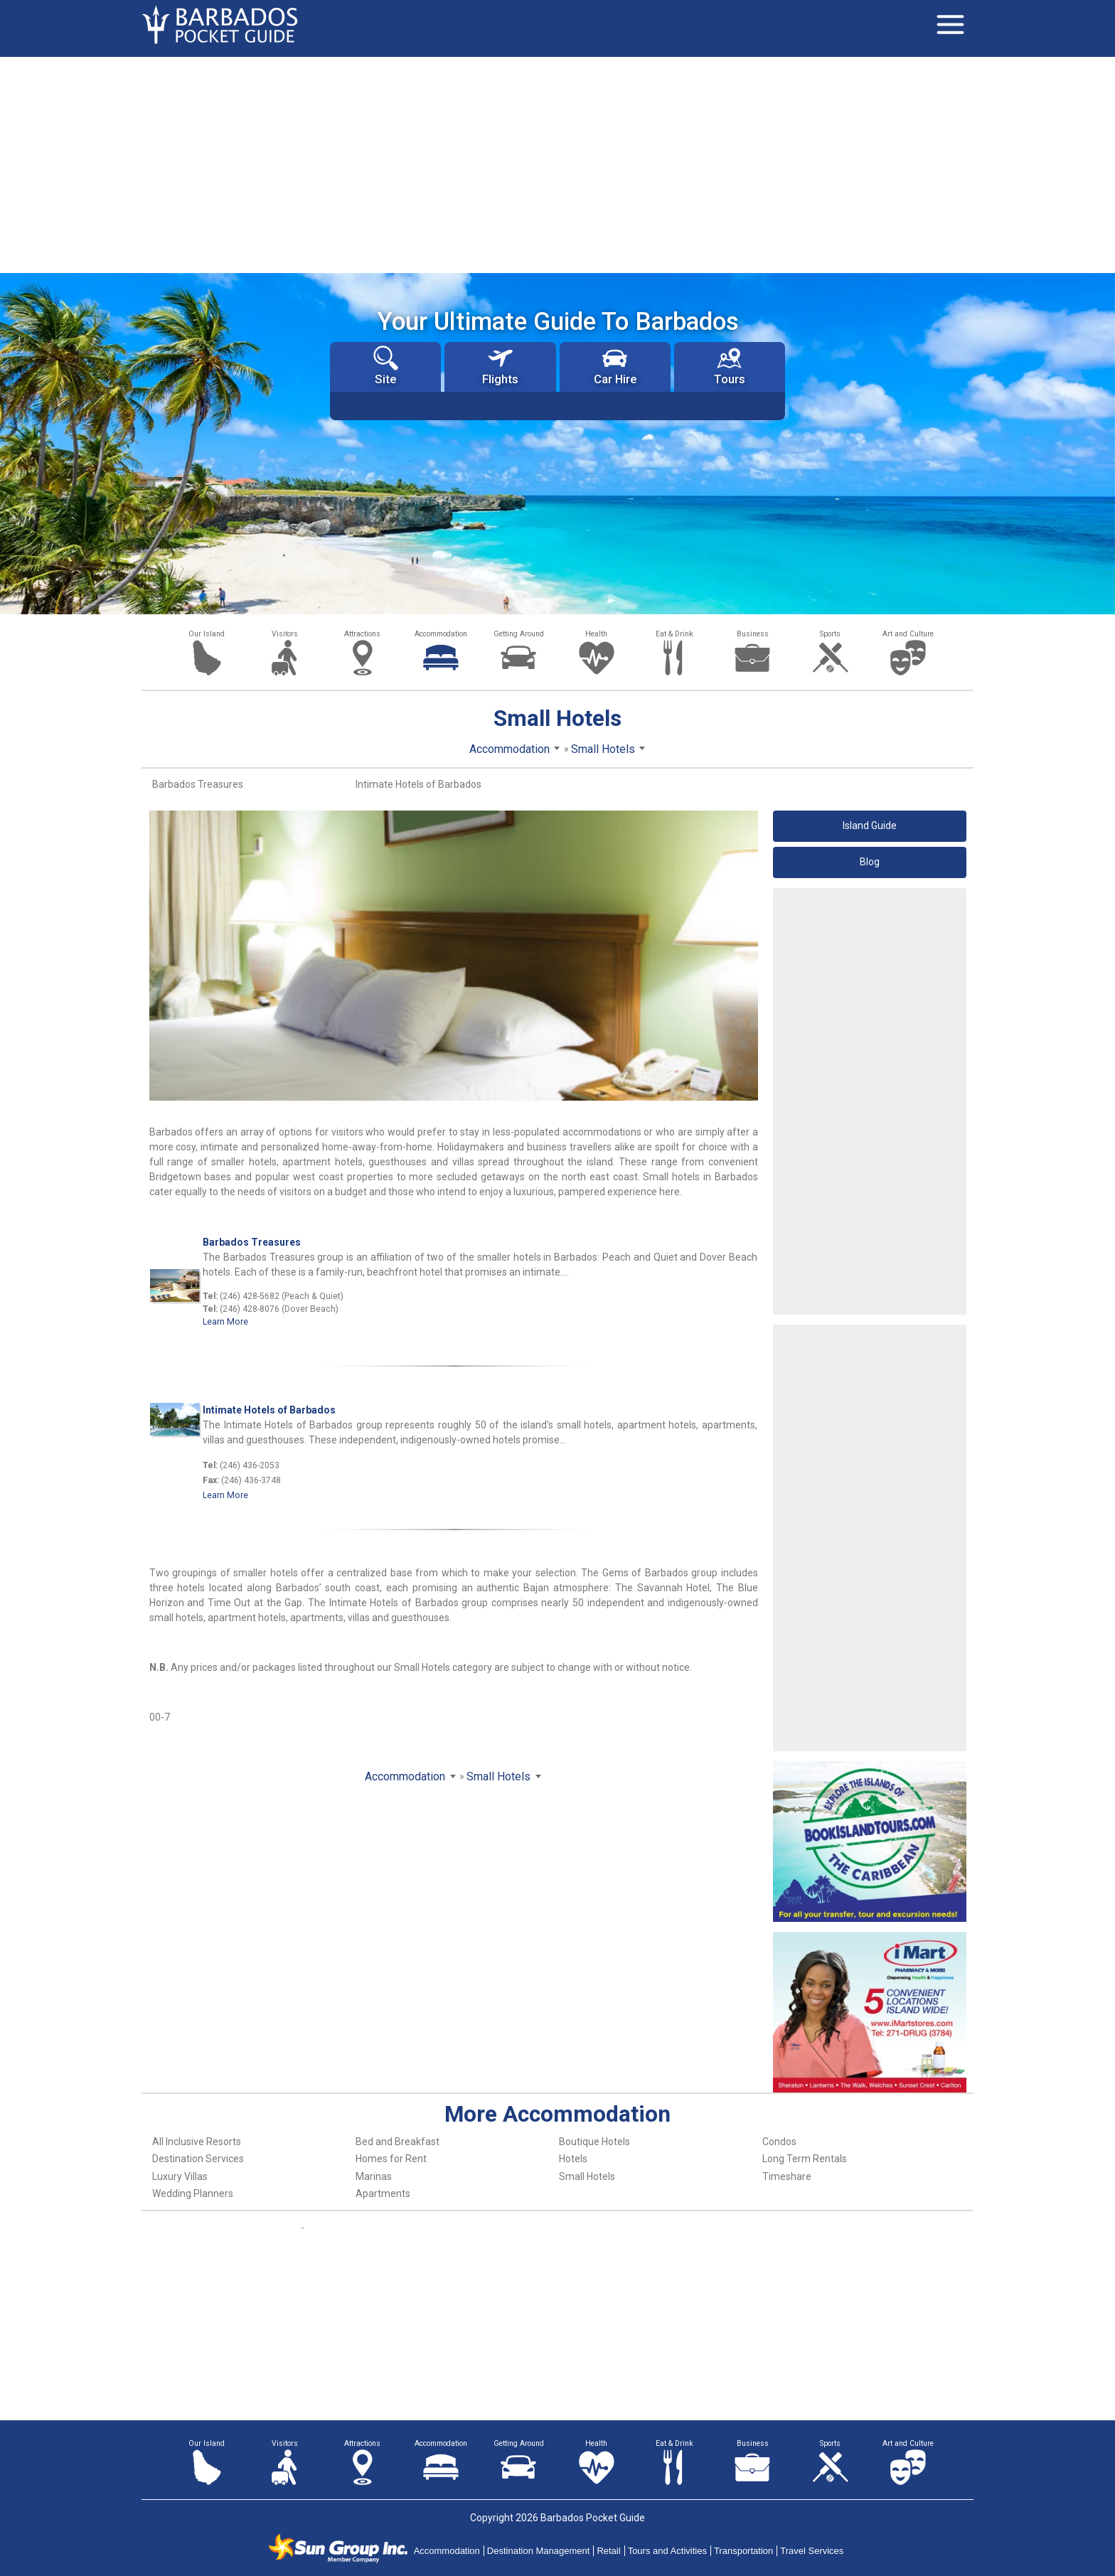 This screenshot has height=2576, width=1115. Describe the element at coordinates (674, 633) in the screenshot. I see `Eat & Drink` at that location.